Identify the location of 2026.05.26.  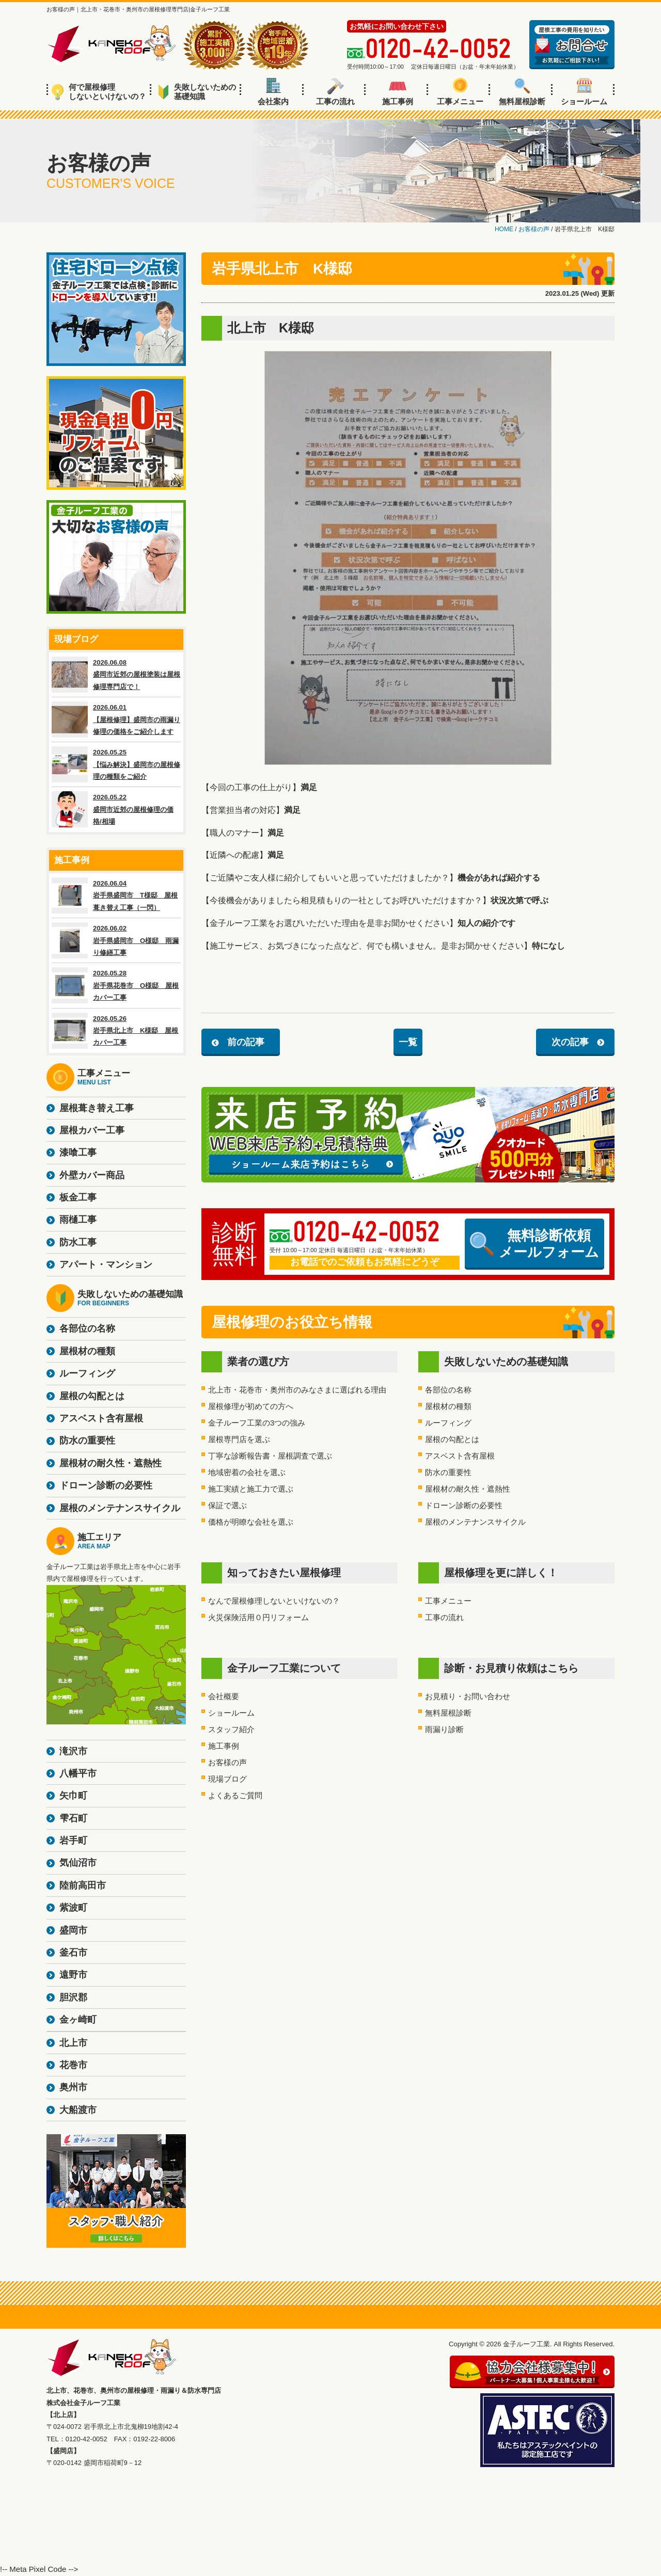
(116, 1031).